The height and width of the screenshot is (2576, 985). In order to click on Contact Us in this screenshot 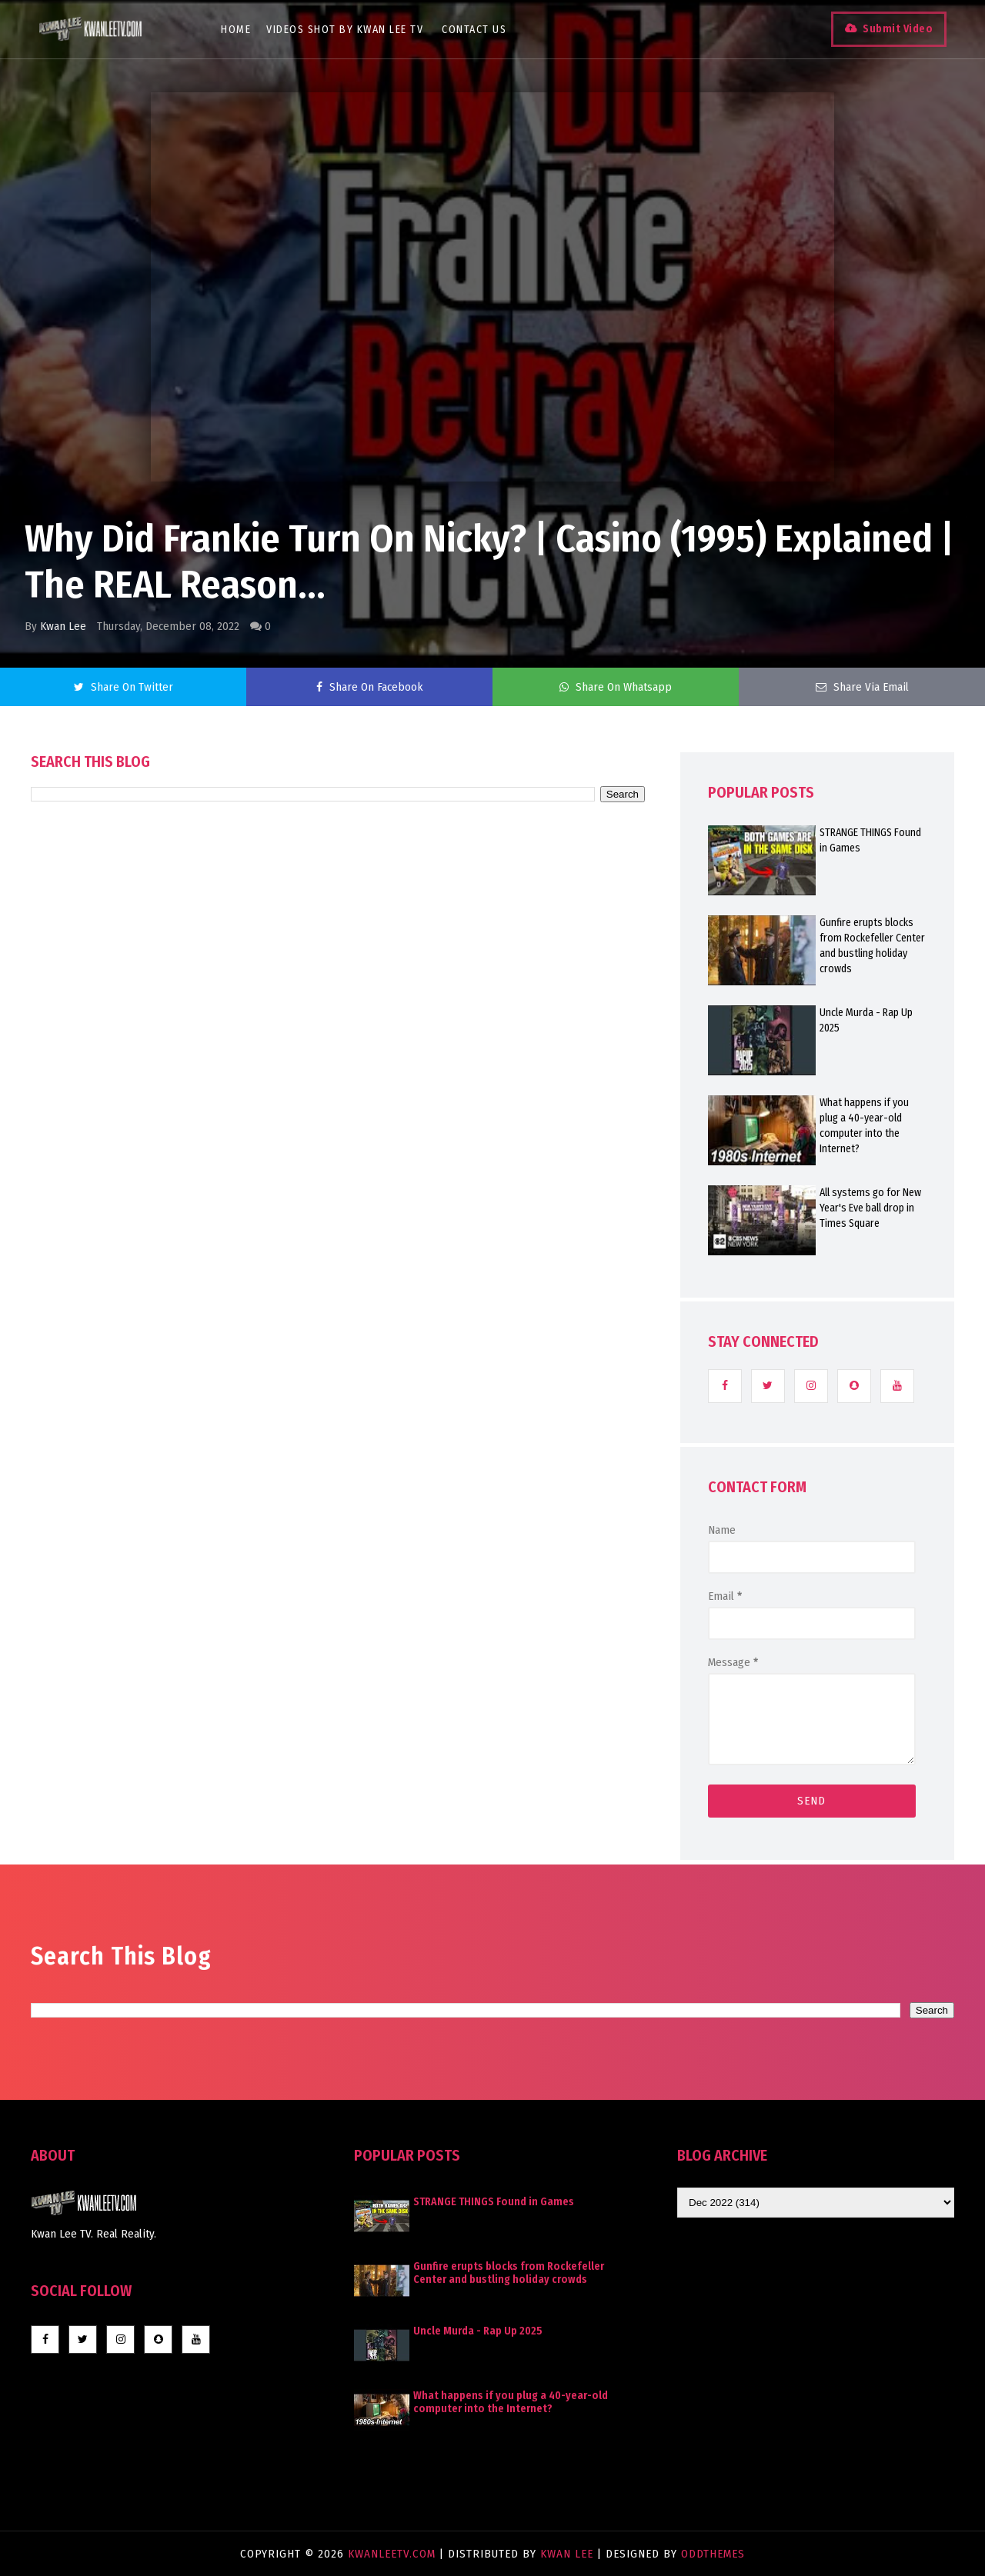, I will do `click(474, 29)`.